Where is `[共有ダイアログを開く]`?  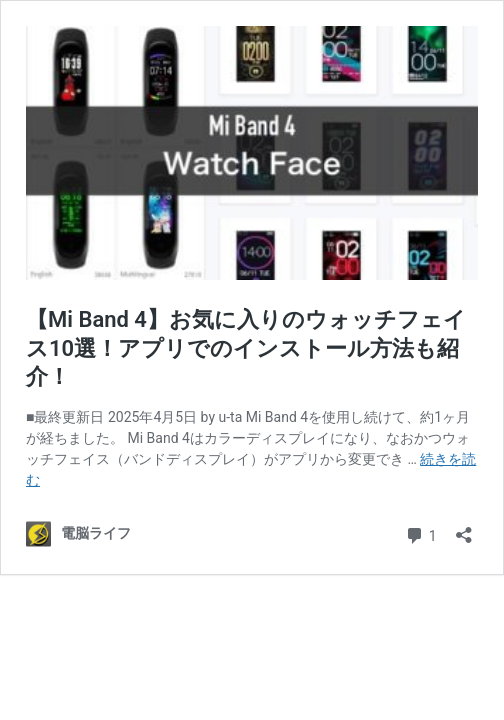
[共有ダイアログを開く] is located at coordinates (464, 528).